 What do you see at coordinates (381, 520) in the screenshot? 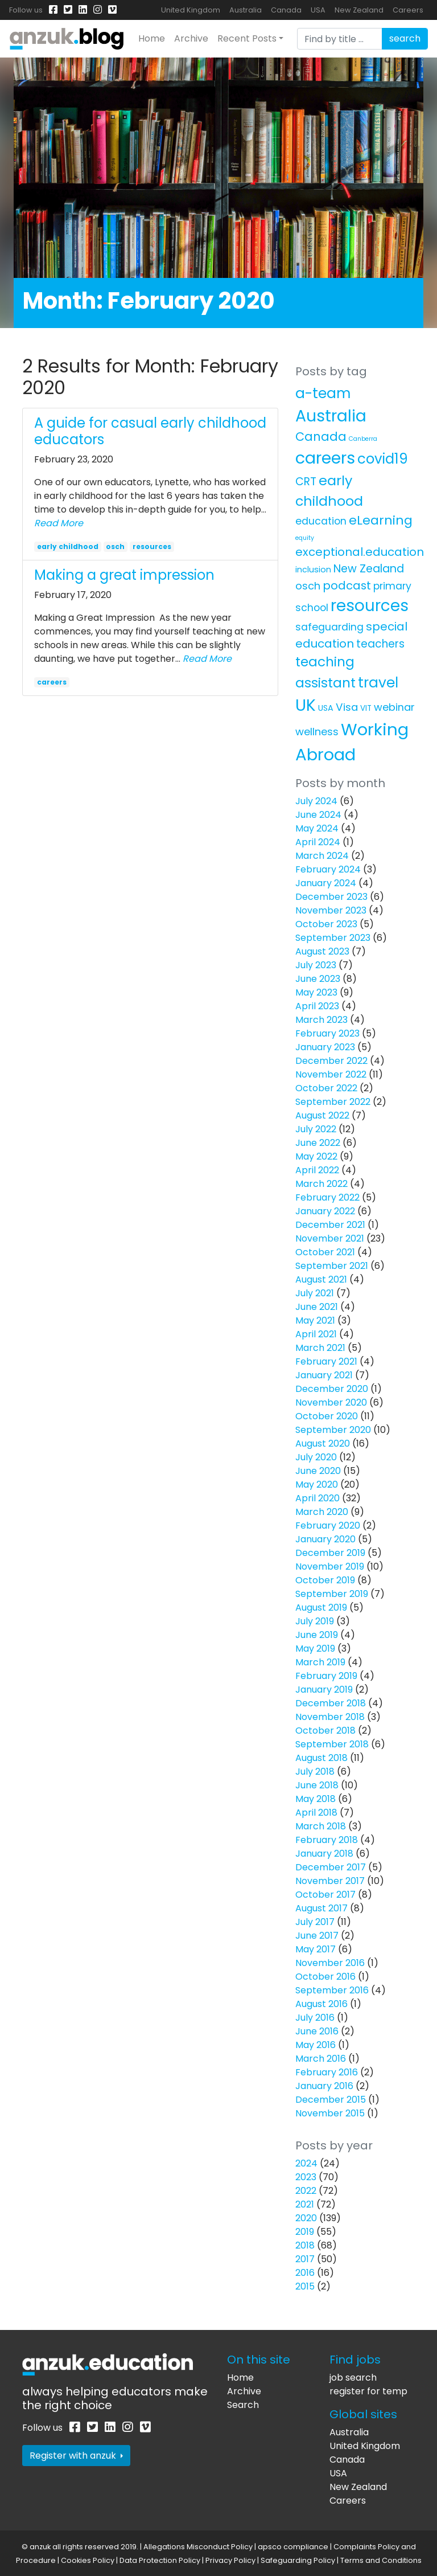
I see `eLearning [eLearning (34 items)]` at bounding box center [381, 520].